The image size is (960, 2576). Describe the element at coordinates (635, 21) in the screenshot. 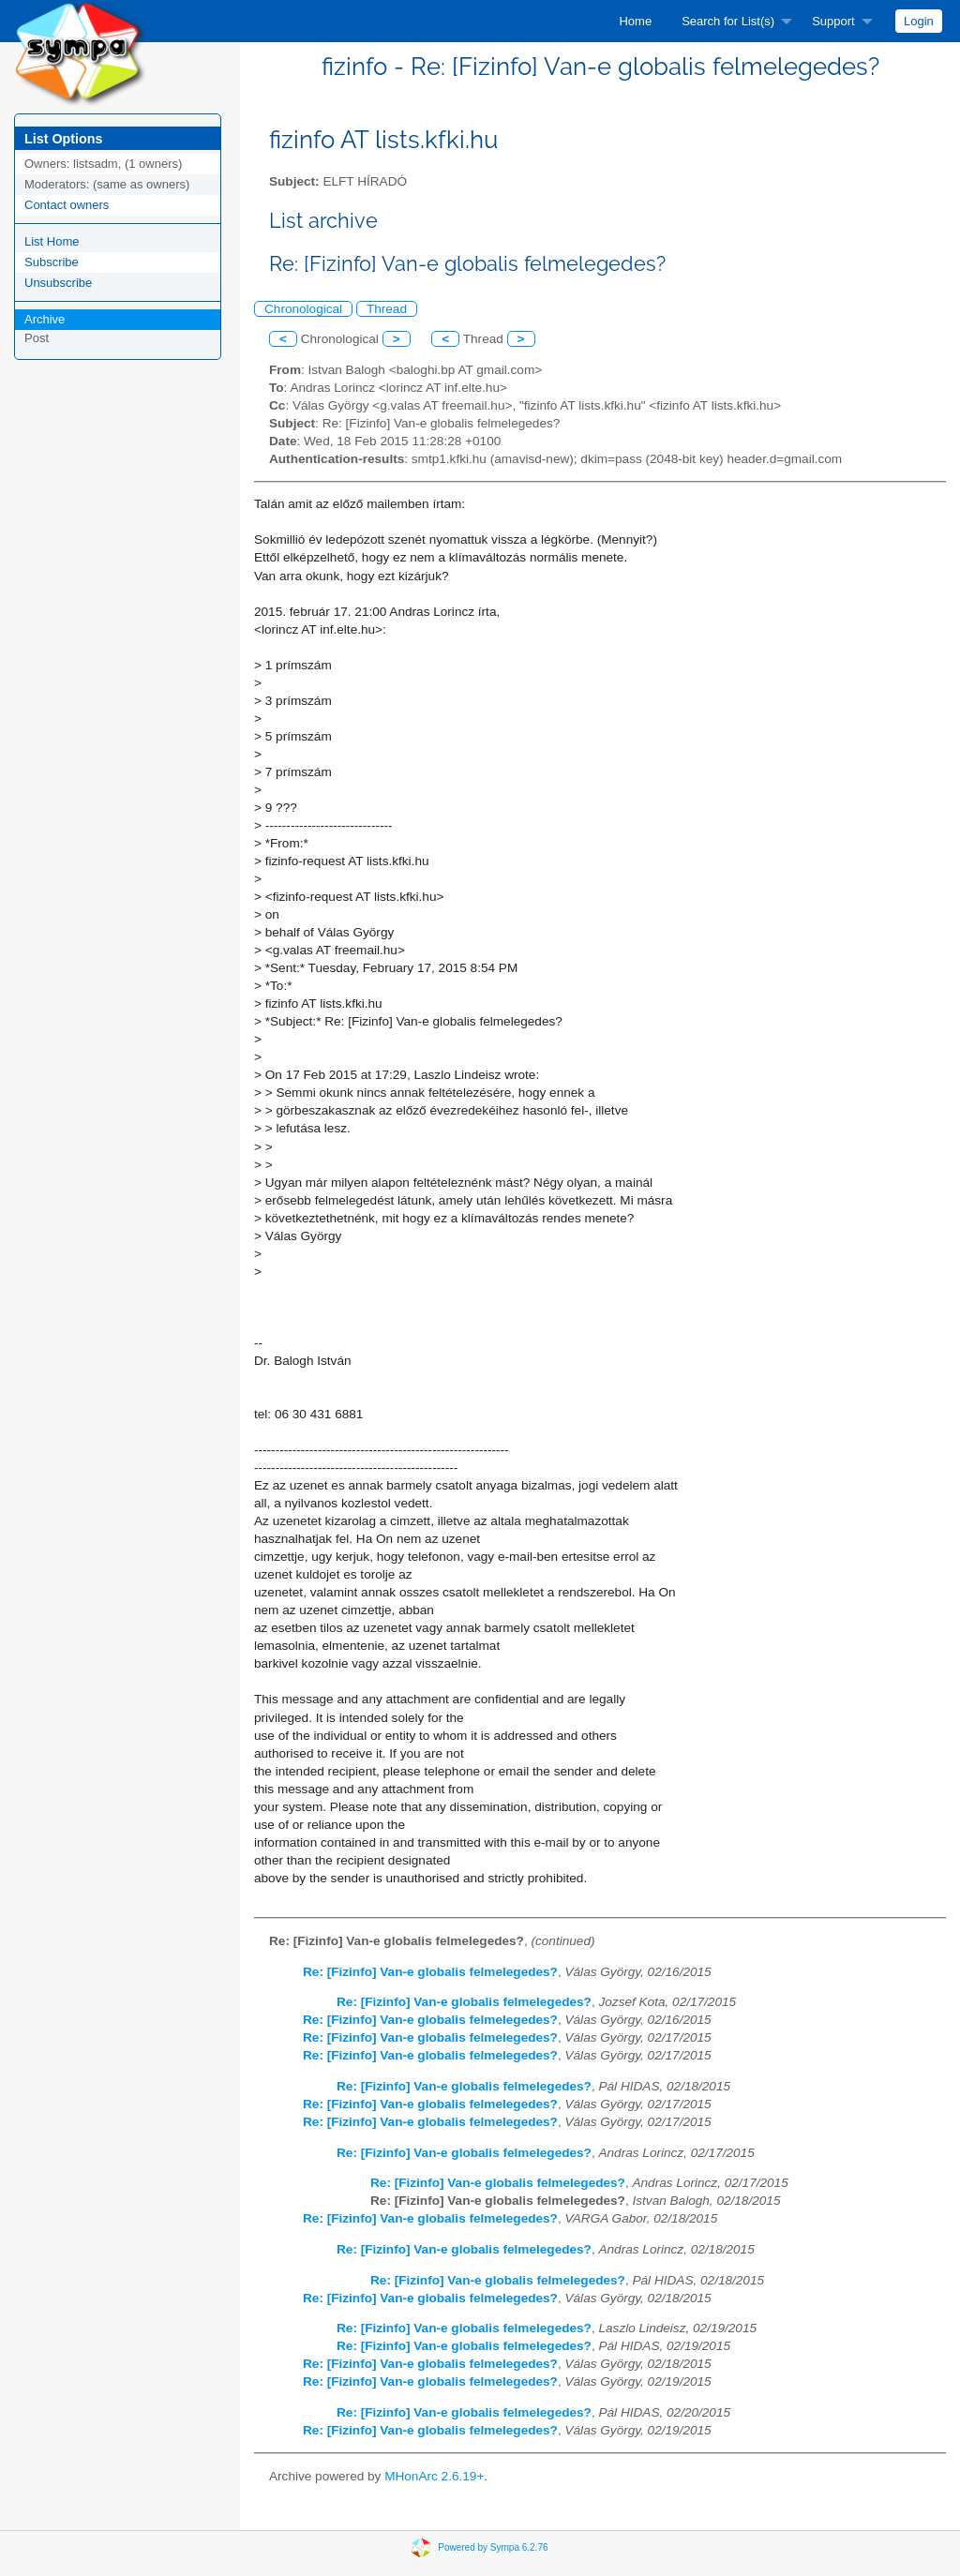

I see `Home` at that location.